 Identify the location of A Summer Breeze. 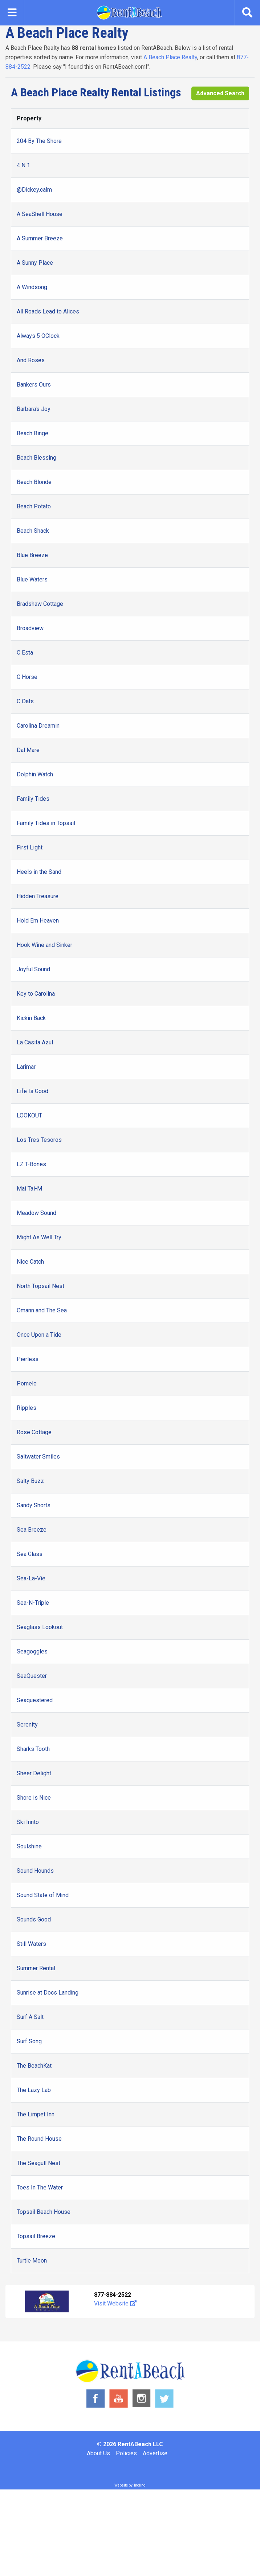
(40, 238).